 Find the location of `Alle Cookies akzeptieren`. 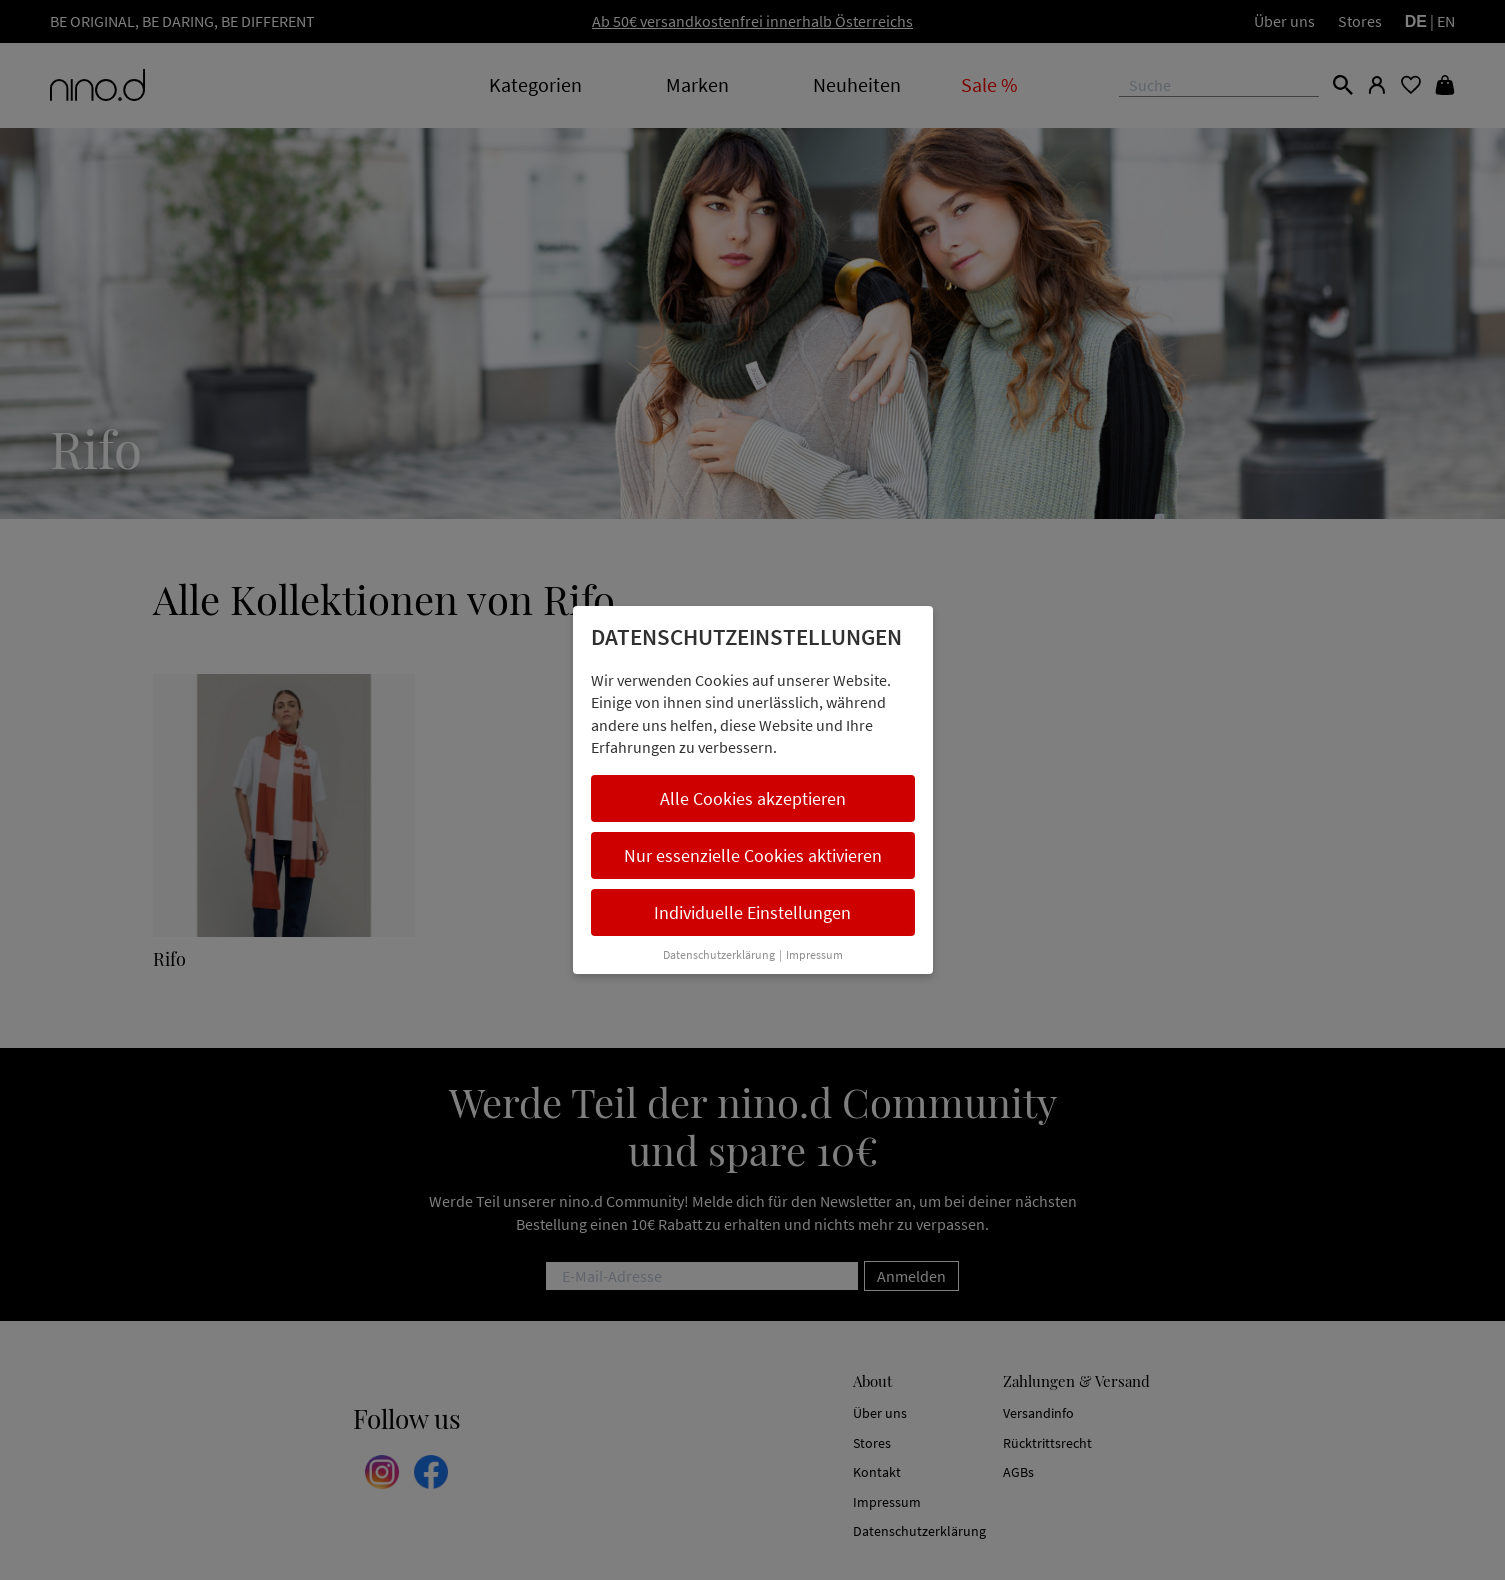

Alle Cookies akzeptieren is located at coordinates (753, 798).